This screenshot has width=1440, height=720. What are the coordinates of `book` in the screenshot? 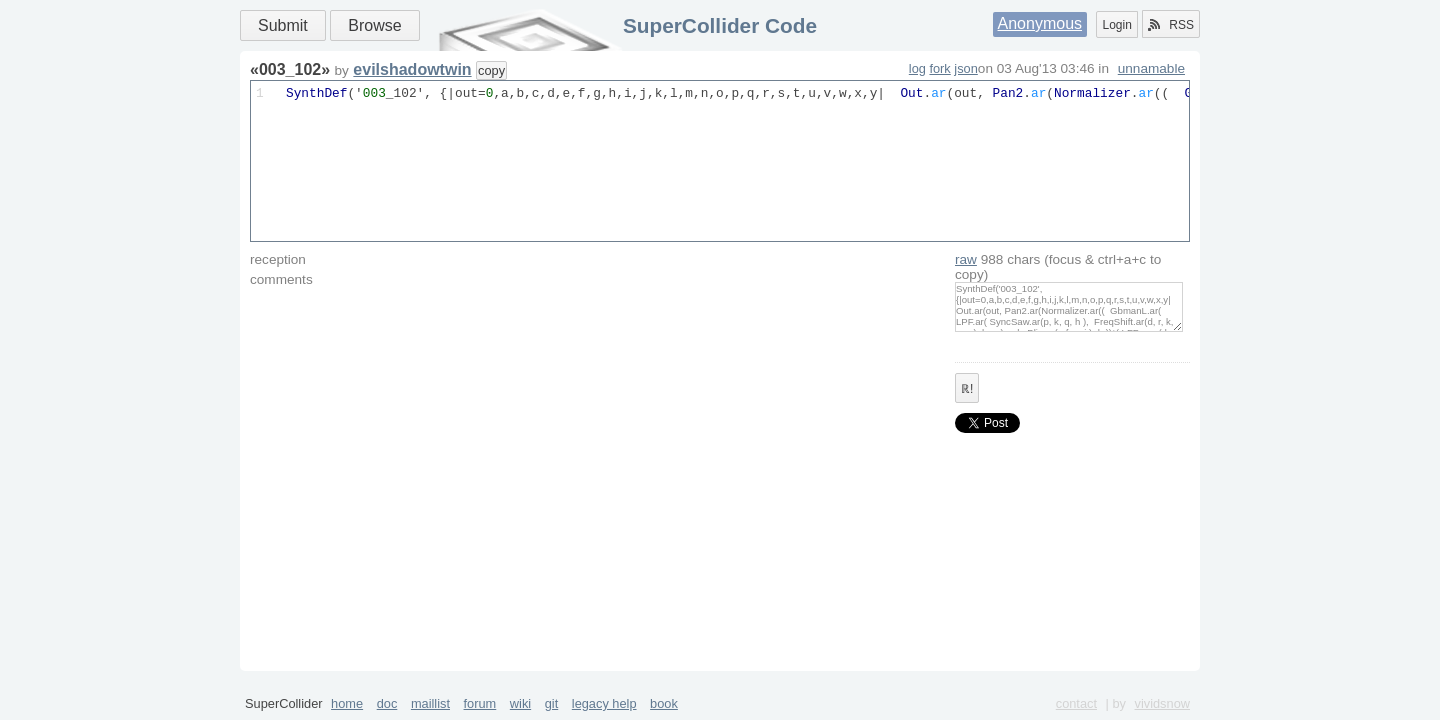 It's located at (664, 703).